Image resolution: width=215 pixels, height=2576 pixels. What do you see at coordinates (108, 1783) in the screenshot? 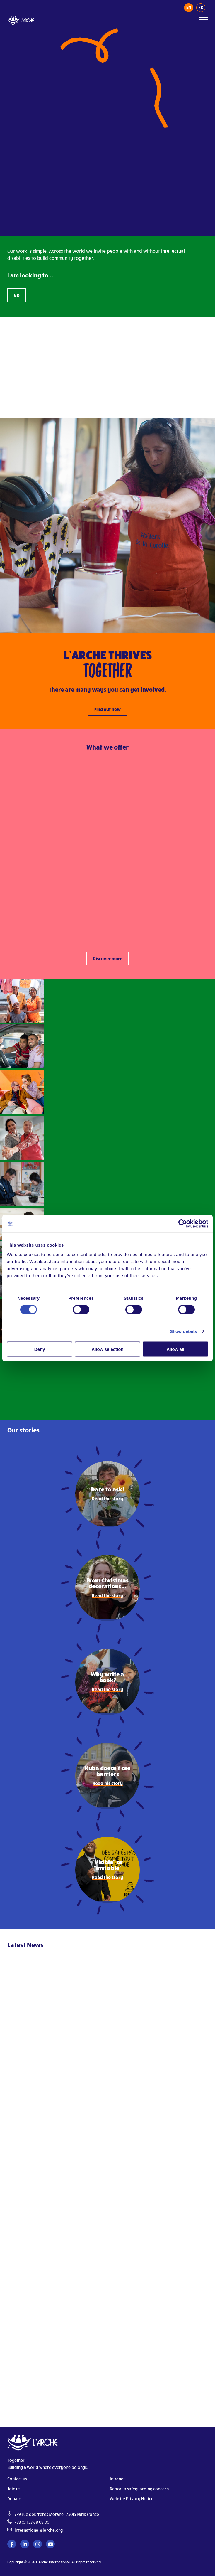
I see `Read his story` at bounding box center [108, 1783].